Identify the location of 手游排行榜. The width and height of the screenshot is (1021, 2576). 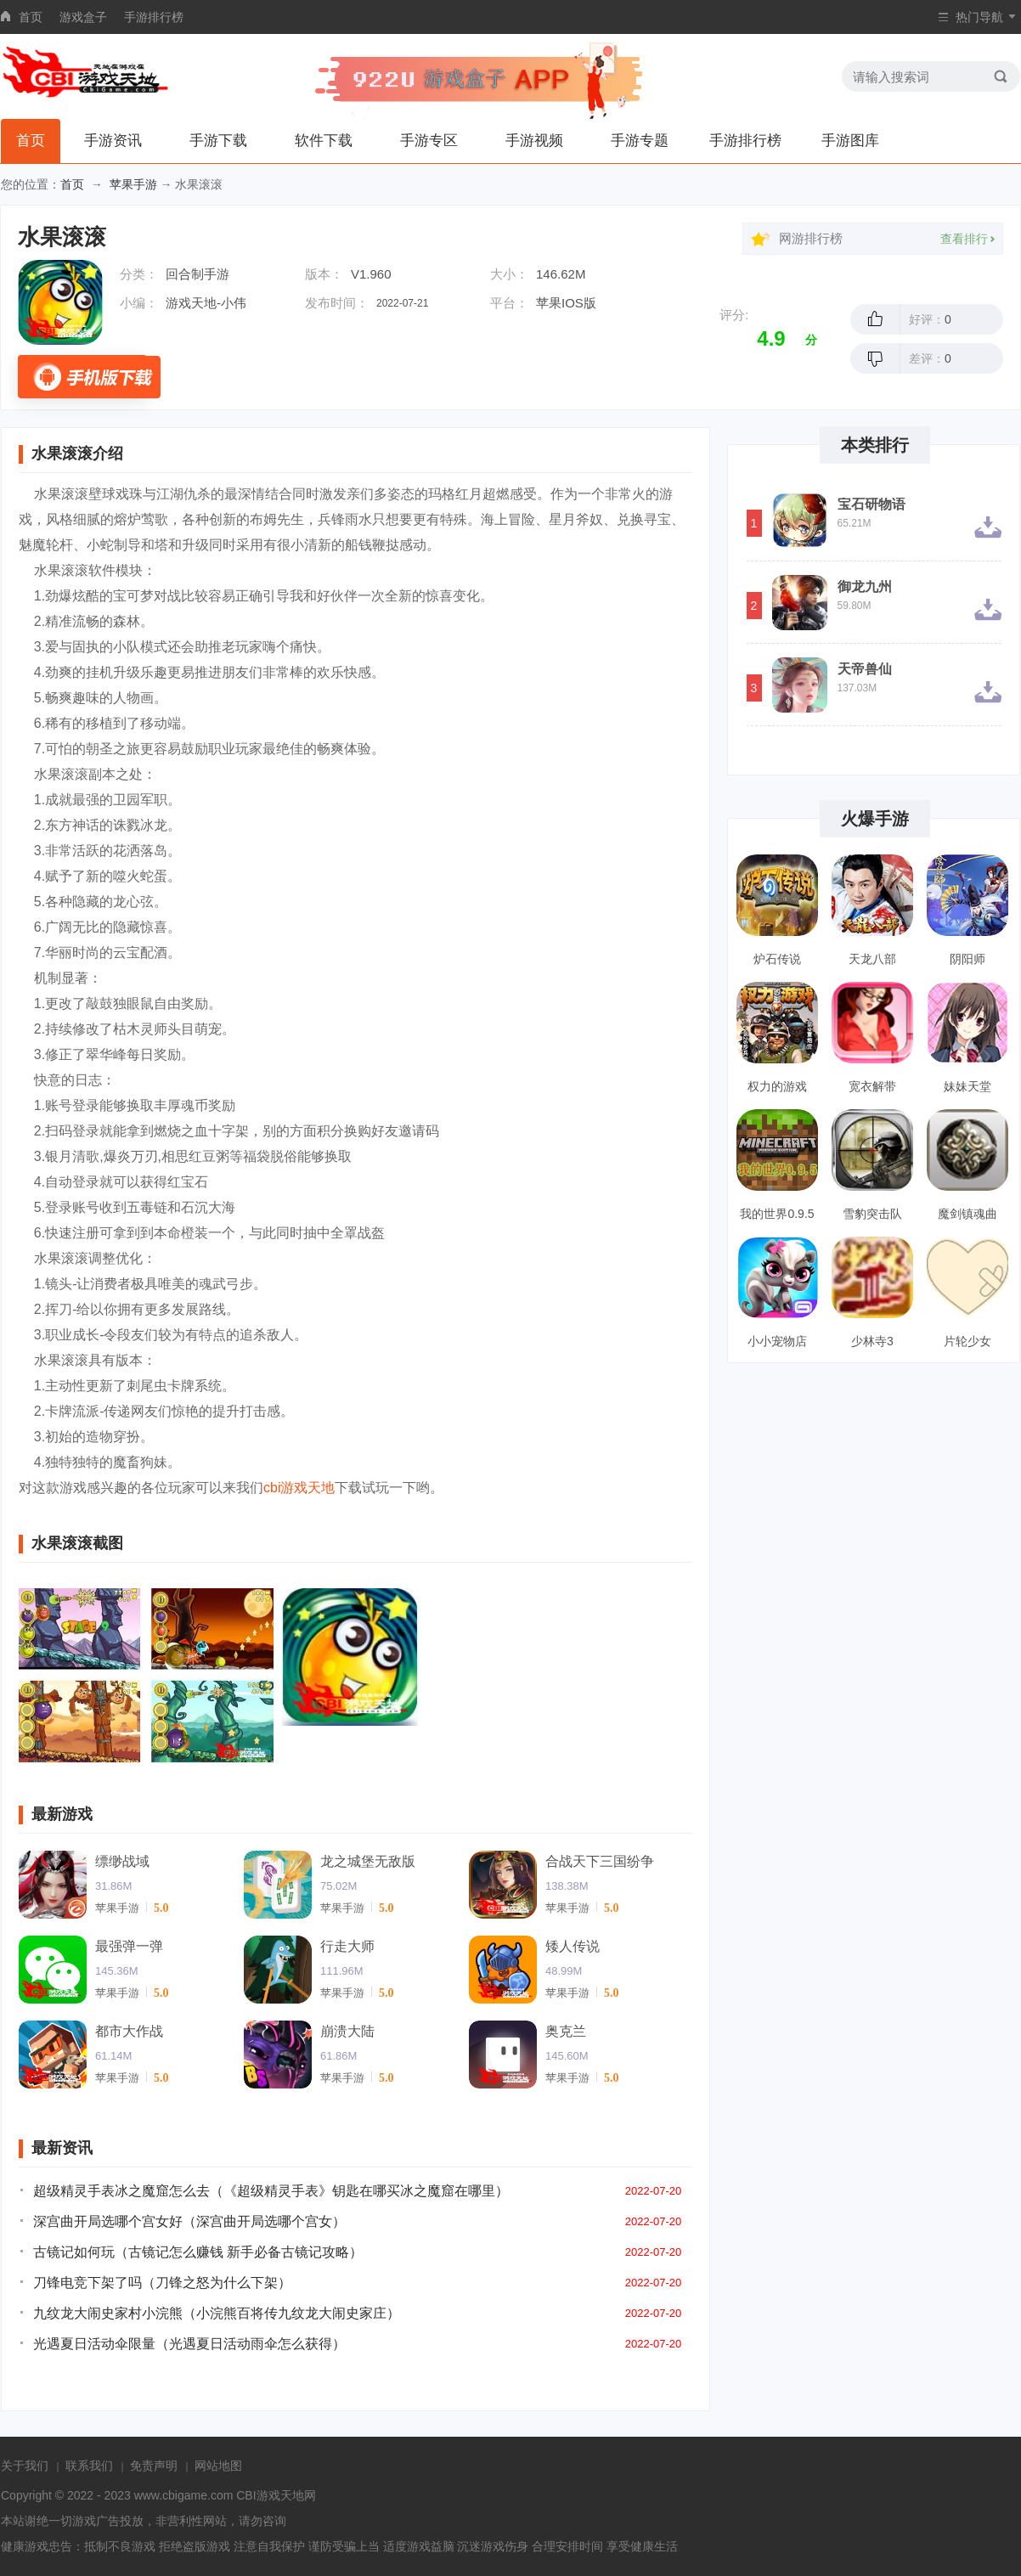
(153, 17).